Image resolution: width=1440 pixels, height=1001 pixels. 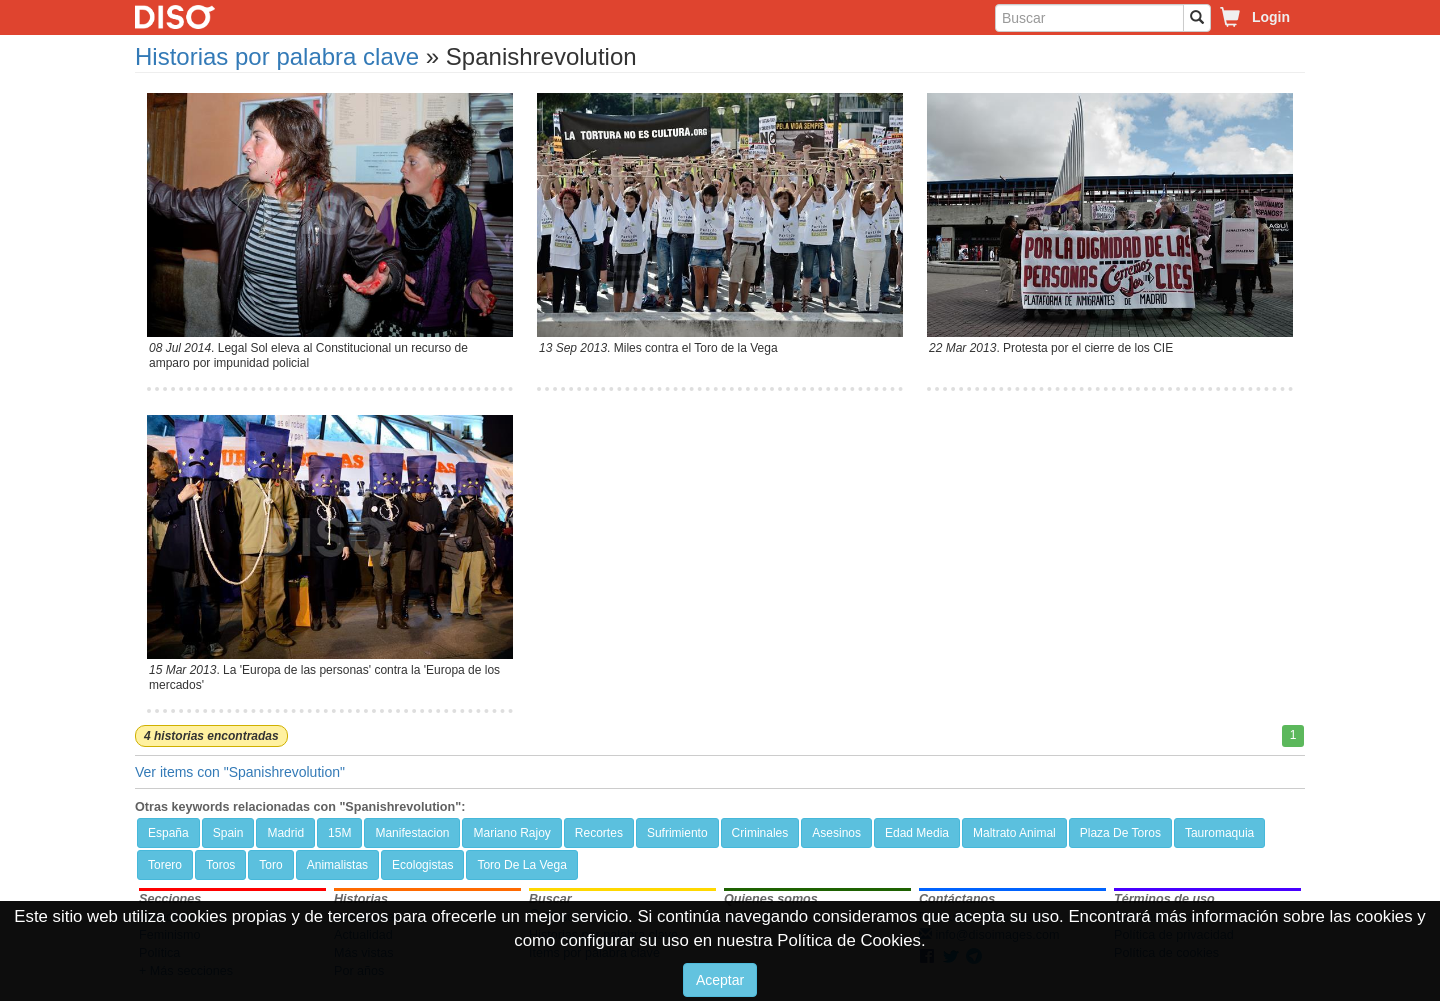 I want to click on España, so click(x=168, y=833).